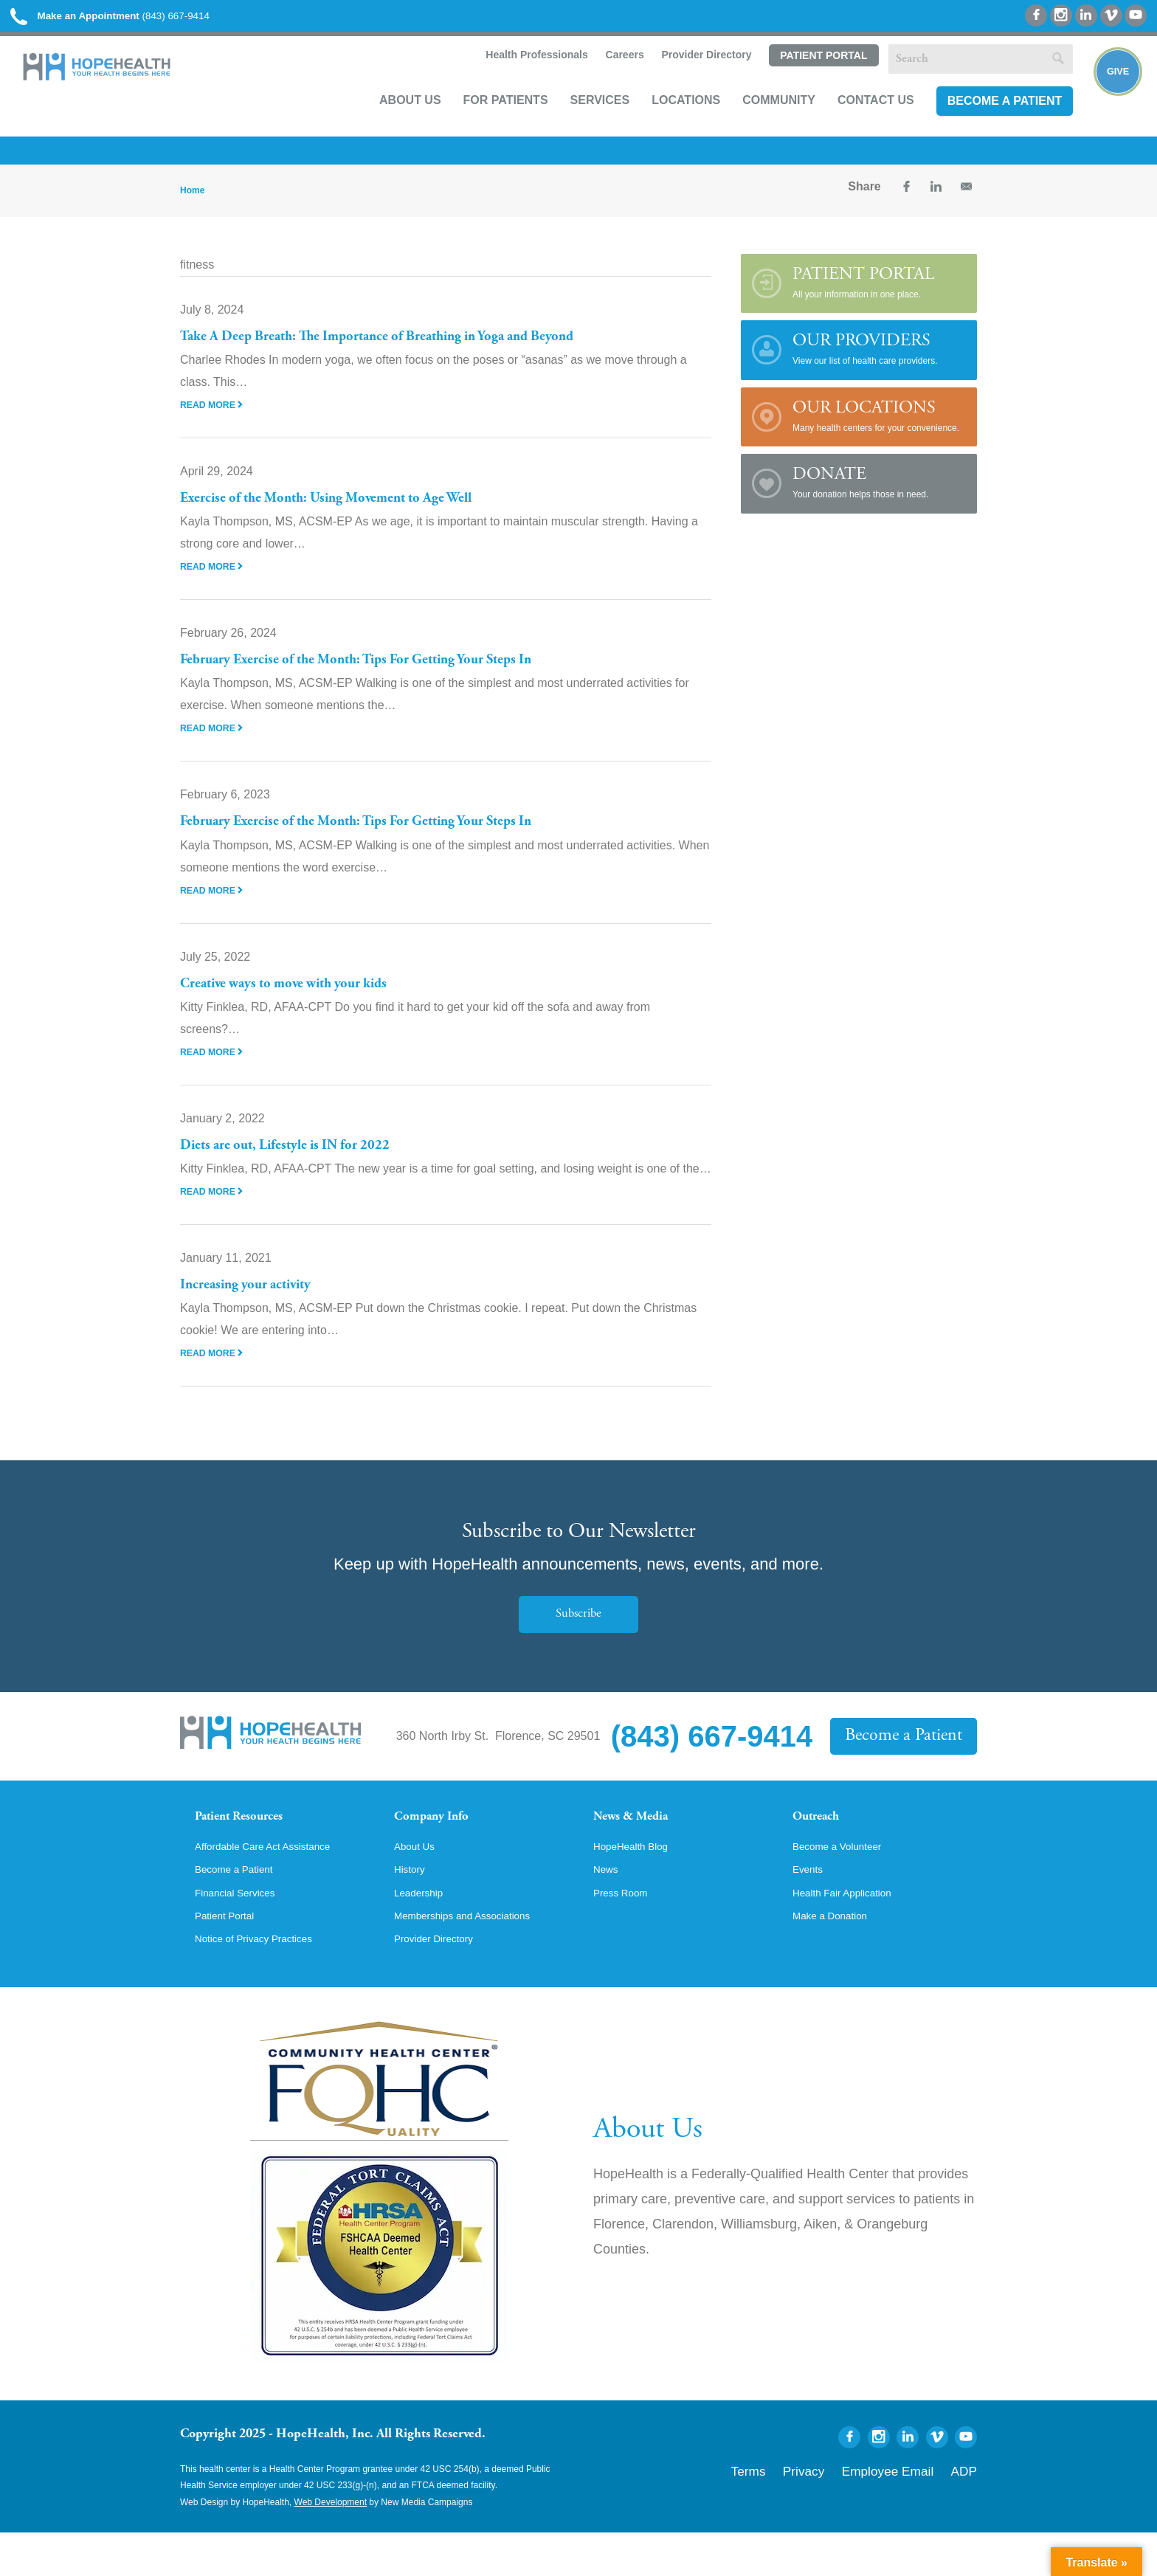 This screenshot has width=1157, height=2576. Describe the element at coordinates (625, 1932) in the screenshot. I see `Press Room` at that location.